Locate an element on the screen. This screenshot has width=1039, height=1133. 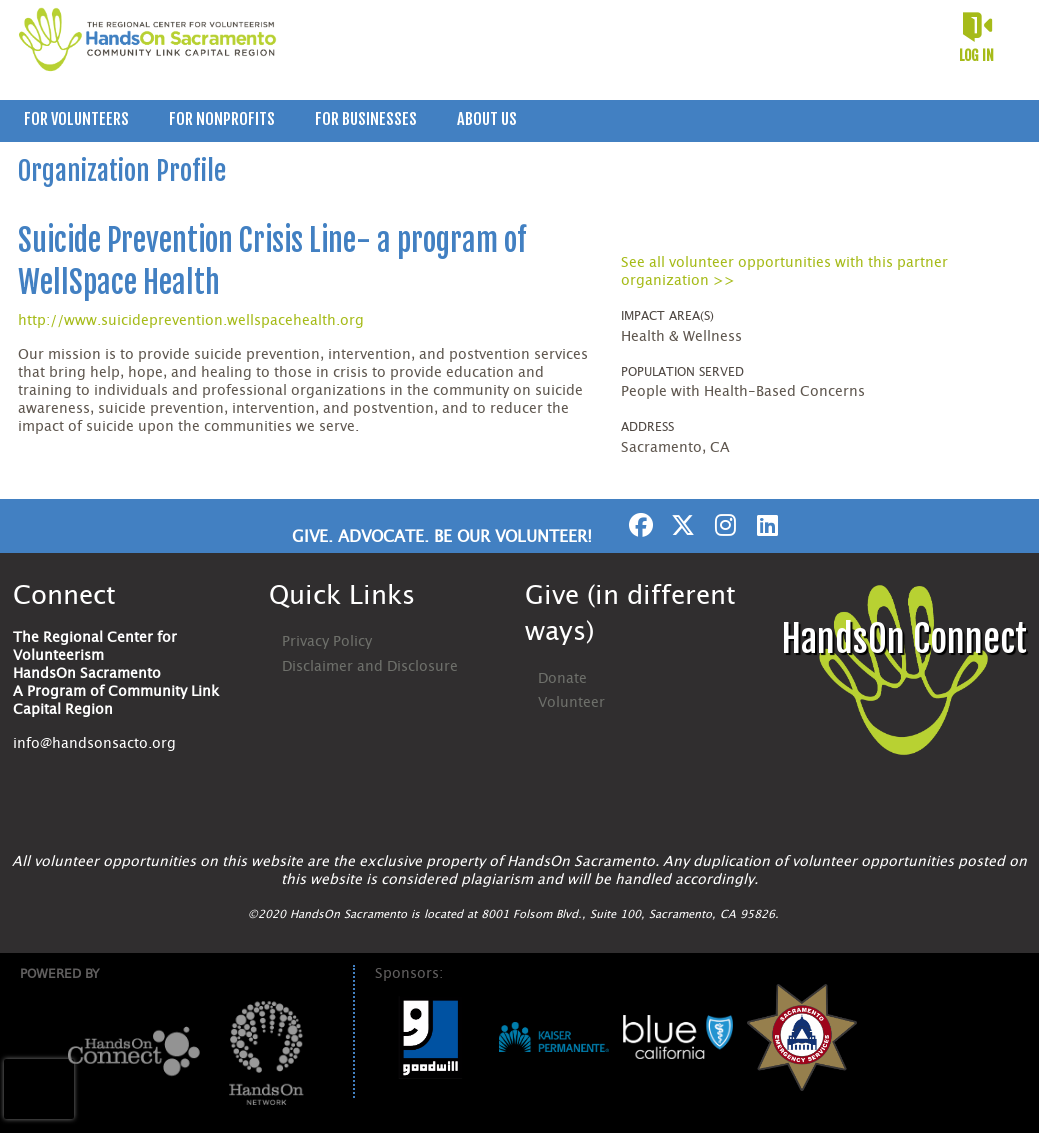
Population Served is located at coordinates (682, 372).